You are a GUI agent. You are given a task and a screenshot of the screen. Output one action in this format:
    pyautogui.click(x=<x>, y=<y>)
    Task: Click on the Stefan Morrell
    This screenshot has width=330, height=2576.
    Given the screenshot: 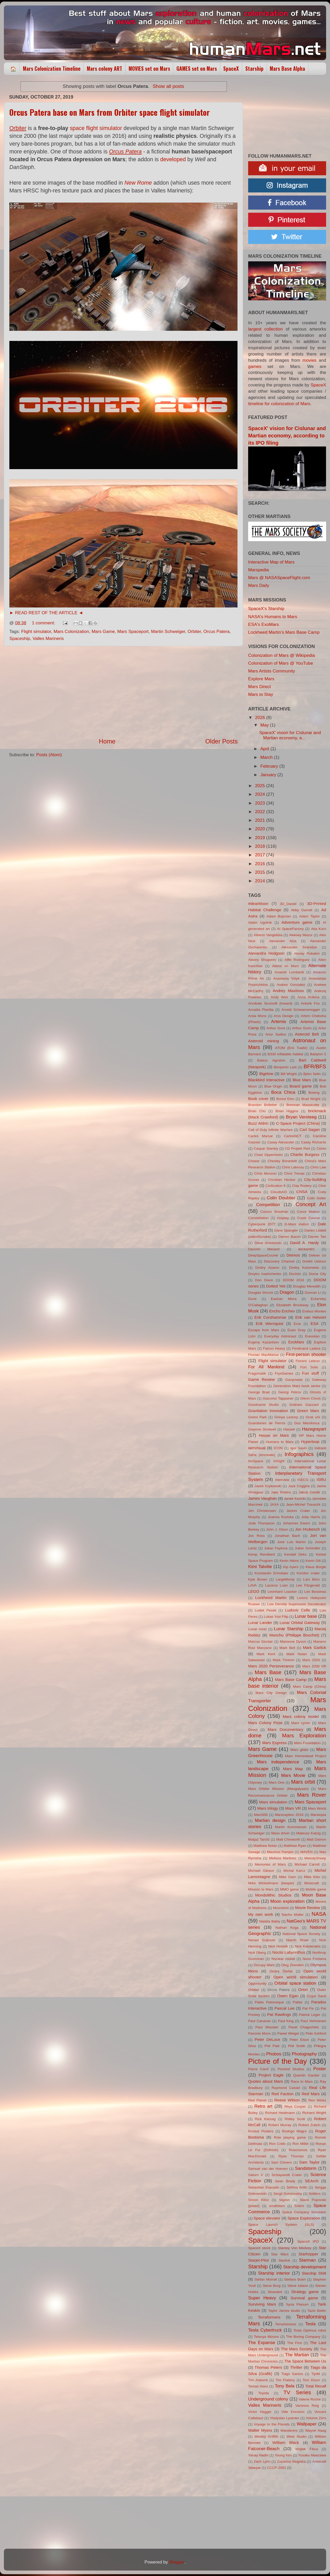 What is the action you would take?
    pyautogui.click(x=265, y=2279)
    